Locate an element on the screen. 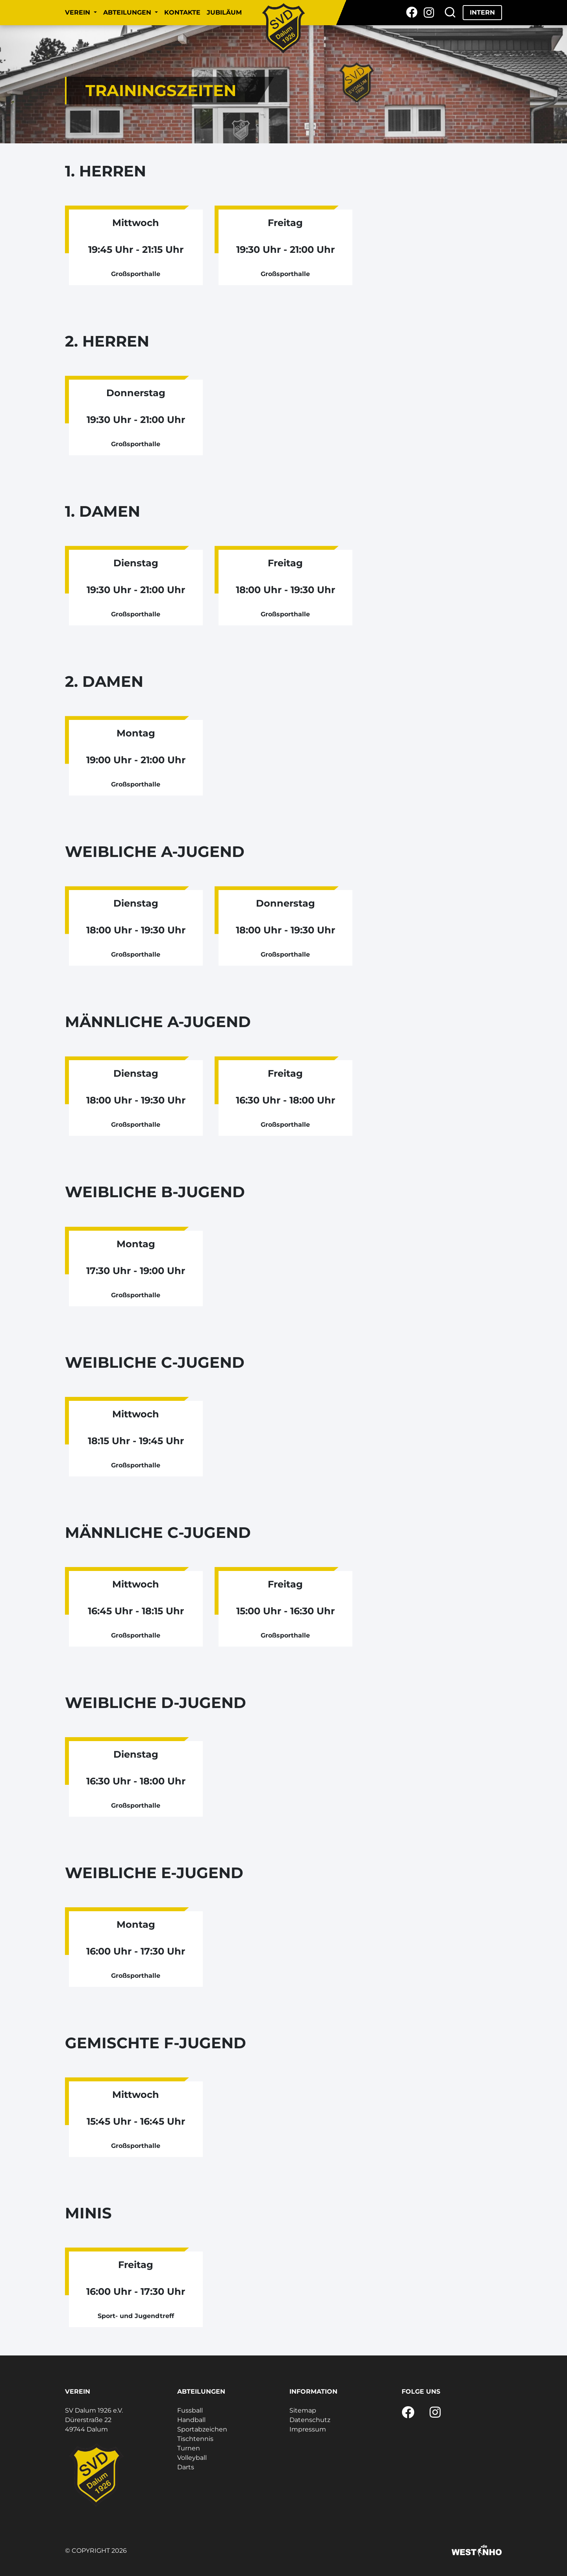 This screenshot has width=567, height=2576. Abteilungen is located at coordinates (128, 12).